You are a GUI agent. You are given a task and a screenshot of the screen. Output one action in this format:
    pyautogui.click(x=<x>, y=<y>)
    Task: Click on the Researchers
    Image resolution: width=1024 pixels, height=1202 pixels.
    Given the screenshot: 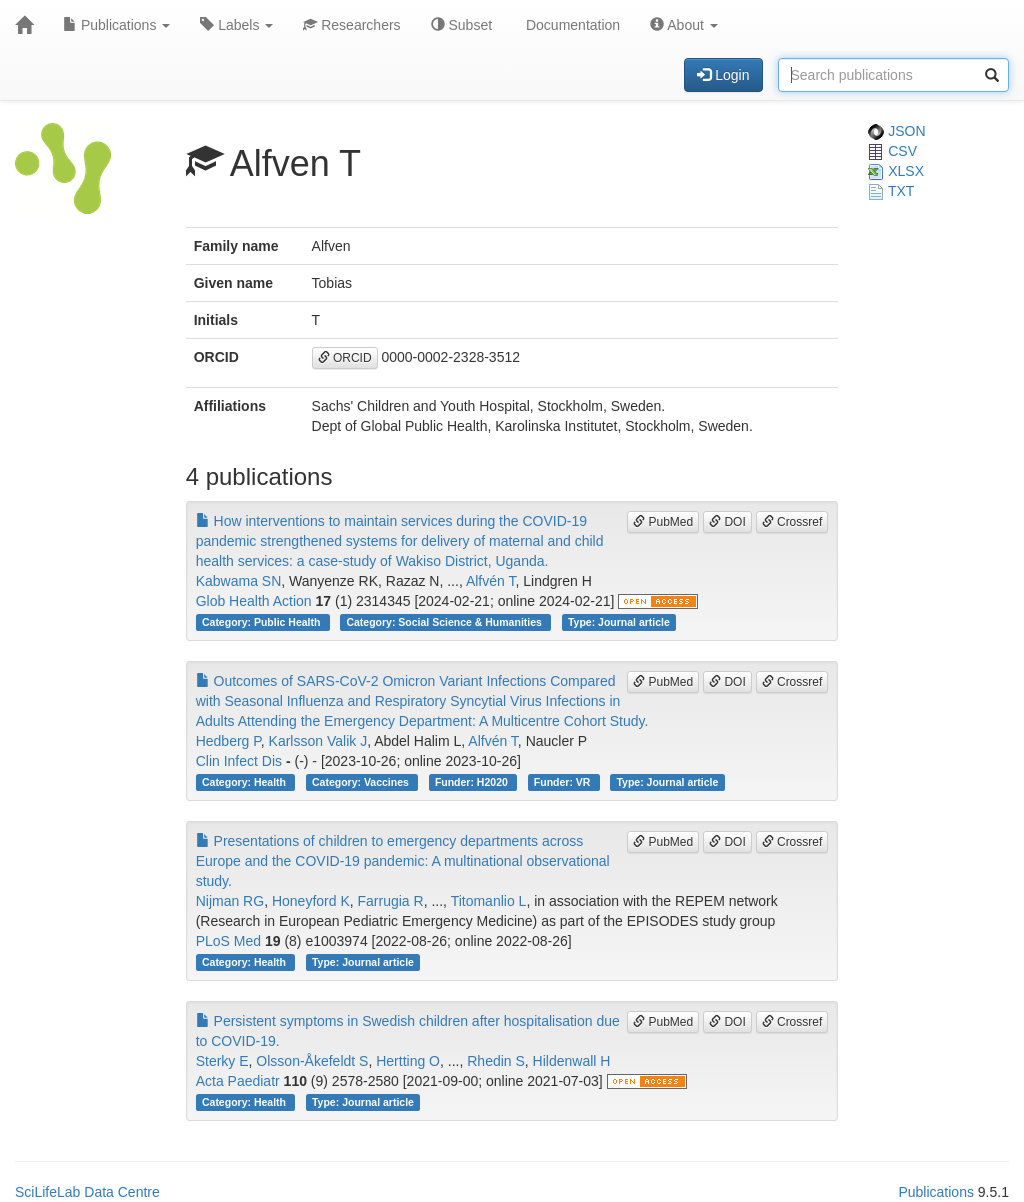 What is the action you would take?
    pyautogui.click(x=351, y=25)
    